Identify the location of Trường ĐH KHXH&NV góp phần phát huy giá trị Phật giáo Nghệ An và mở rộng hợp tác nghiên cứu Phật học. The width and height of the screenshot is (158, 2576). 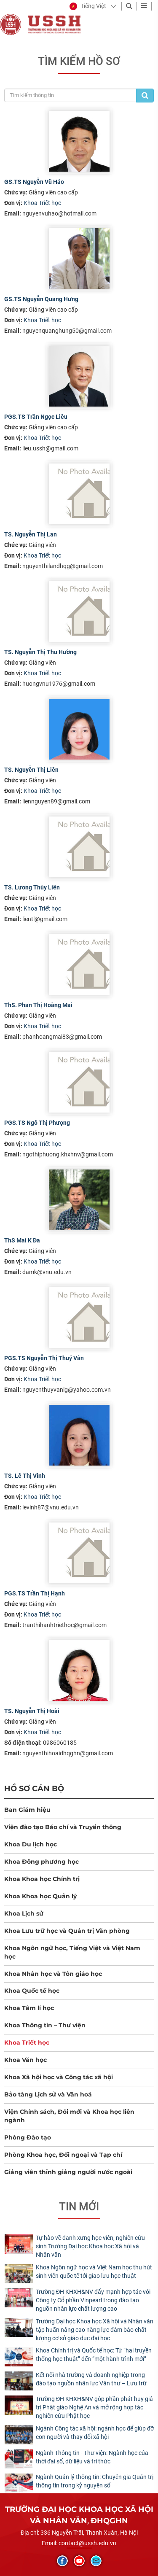
(94, 2407).